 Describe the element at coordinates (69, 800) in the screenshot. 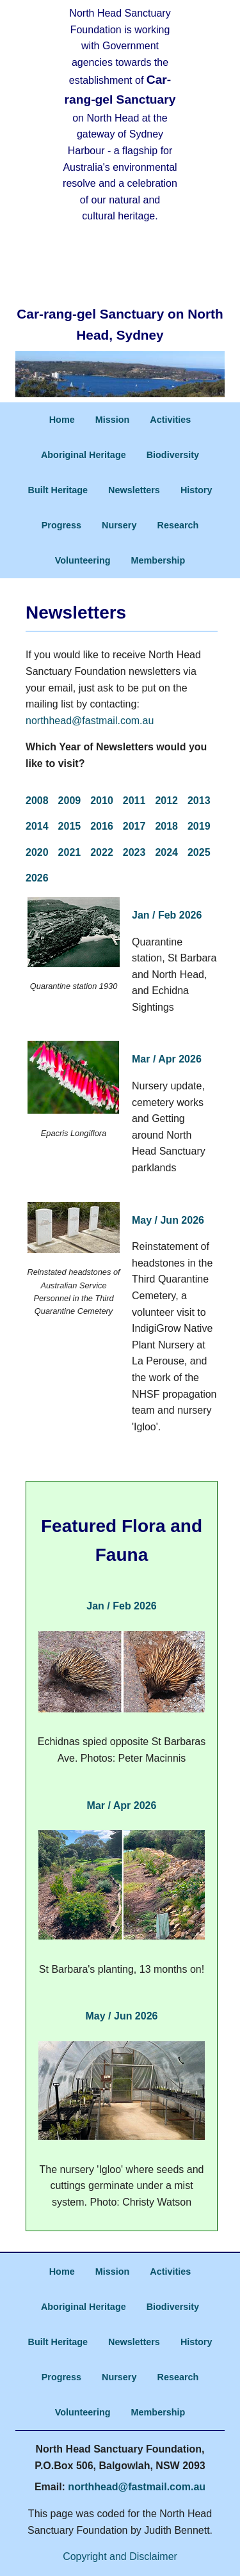

I see `2009` at that location.